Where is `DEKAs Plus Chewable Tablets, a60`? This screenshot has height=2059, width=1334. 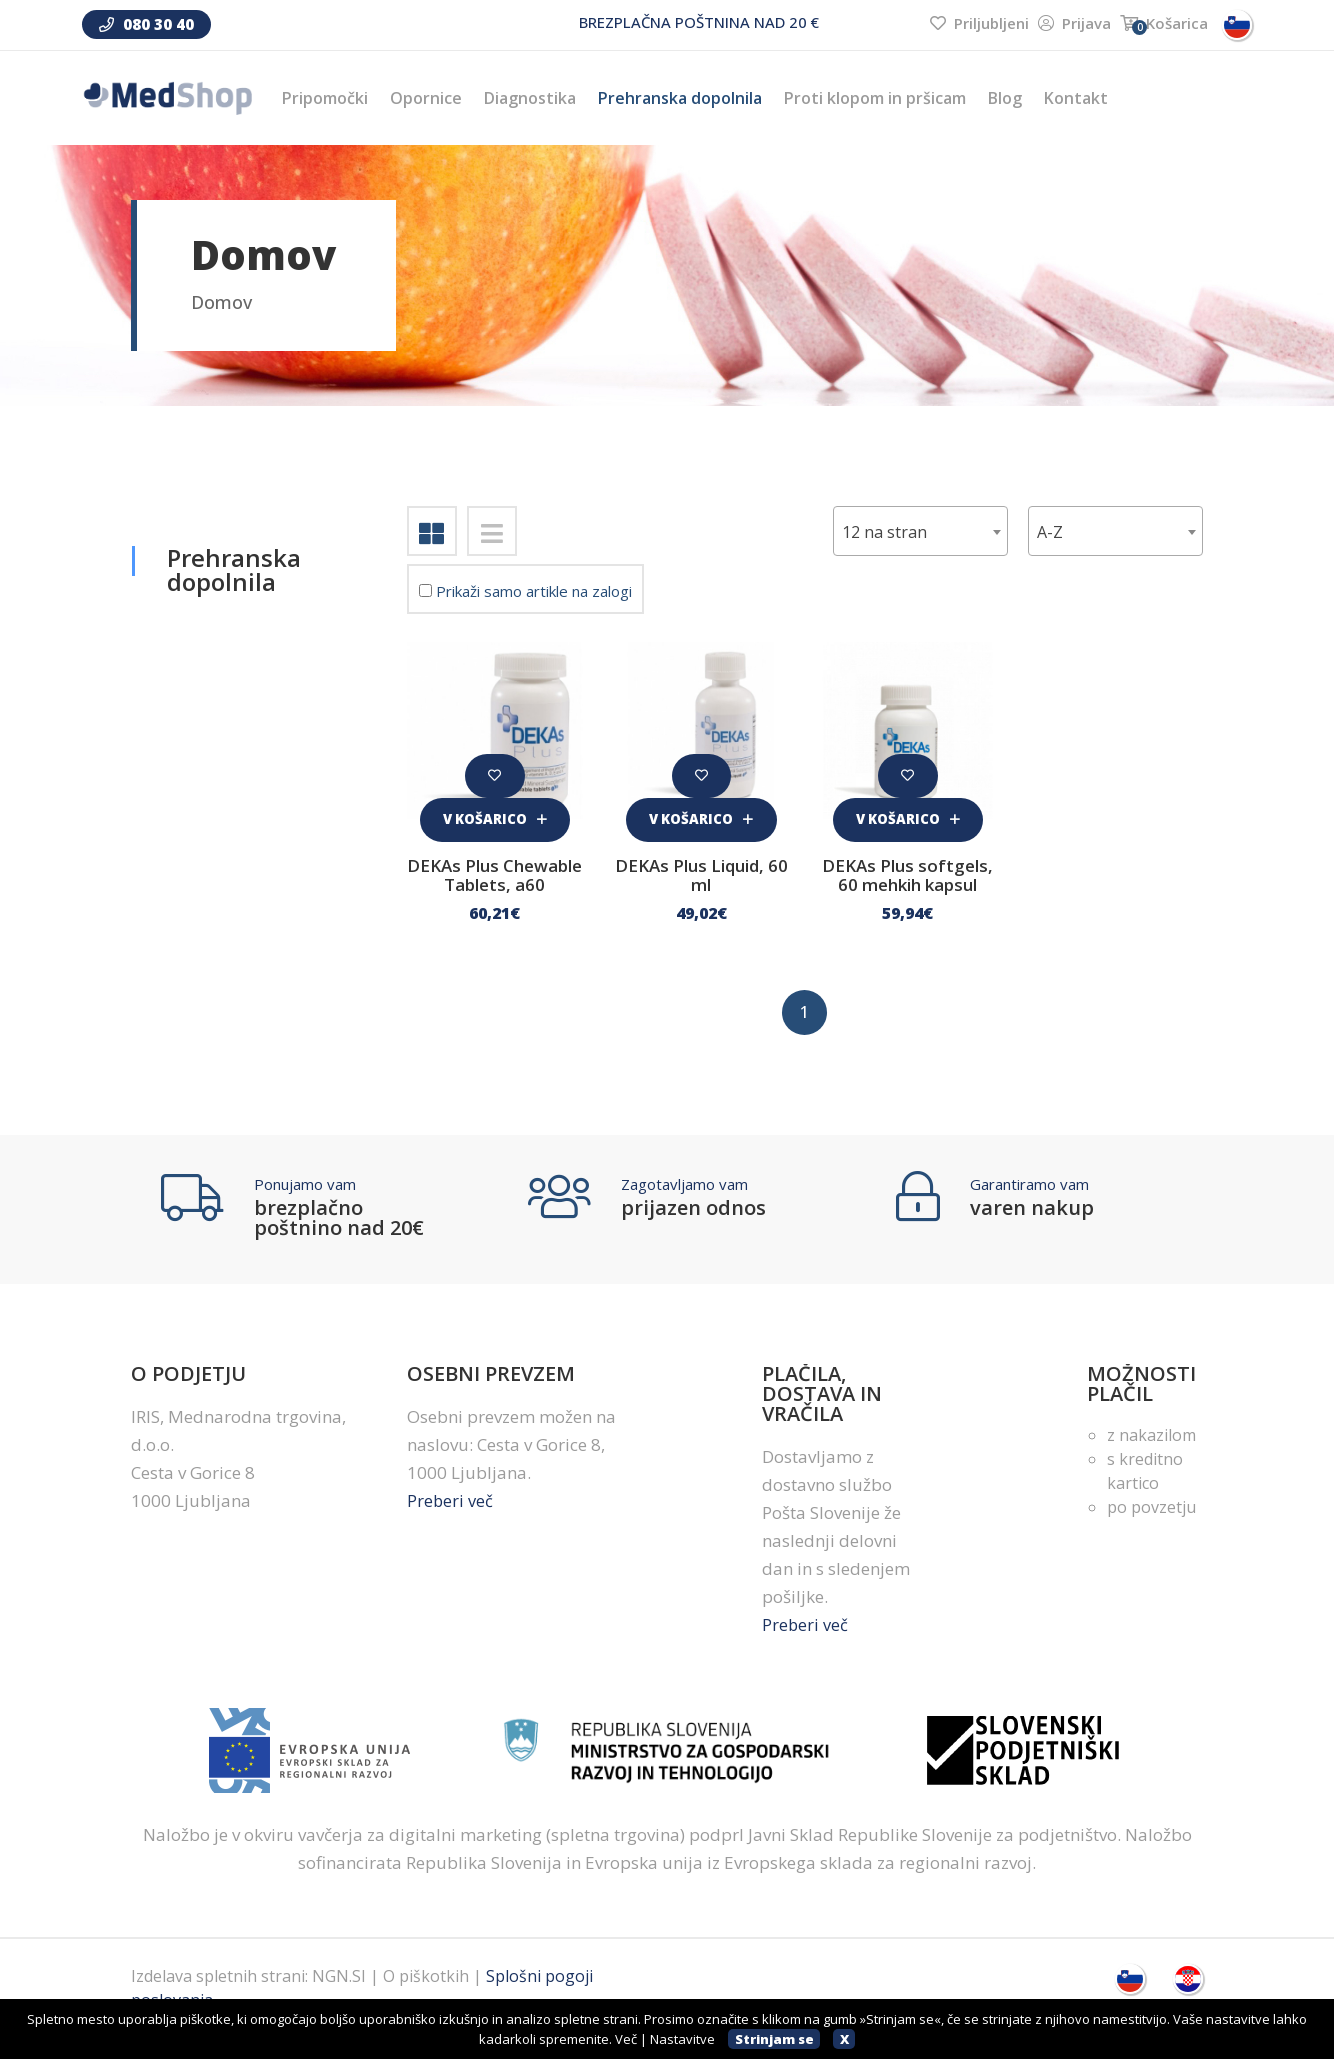
DEKAs Plus Chewable Tablets, a60 is located at coordinates (495, 883).